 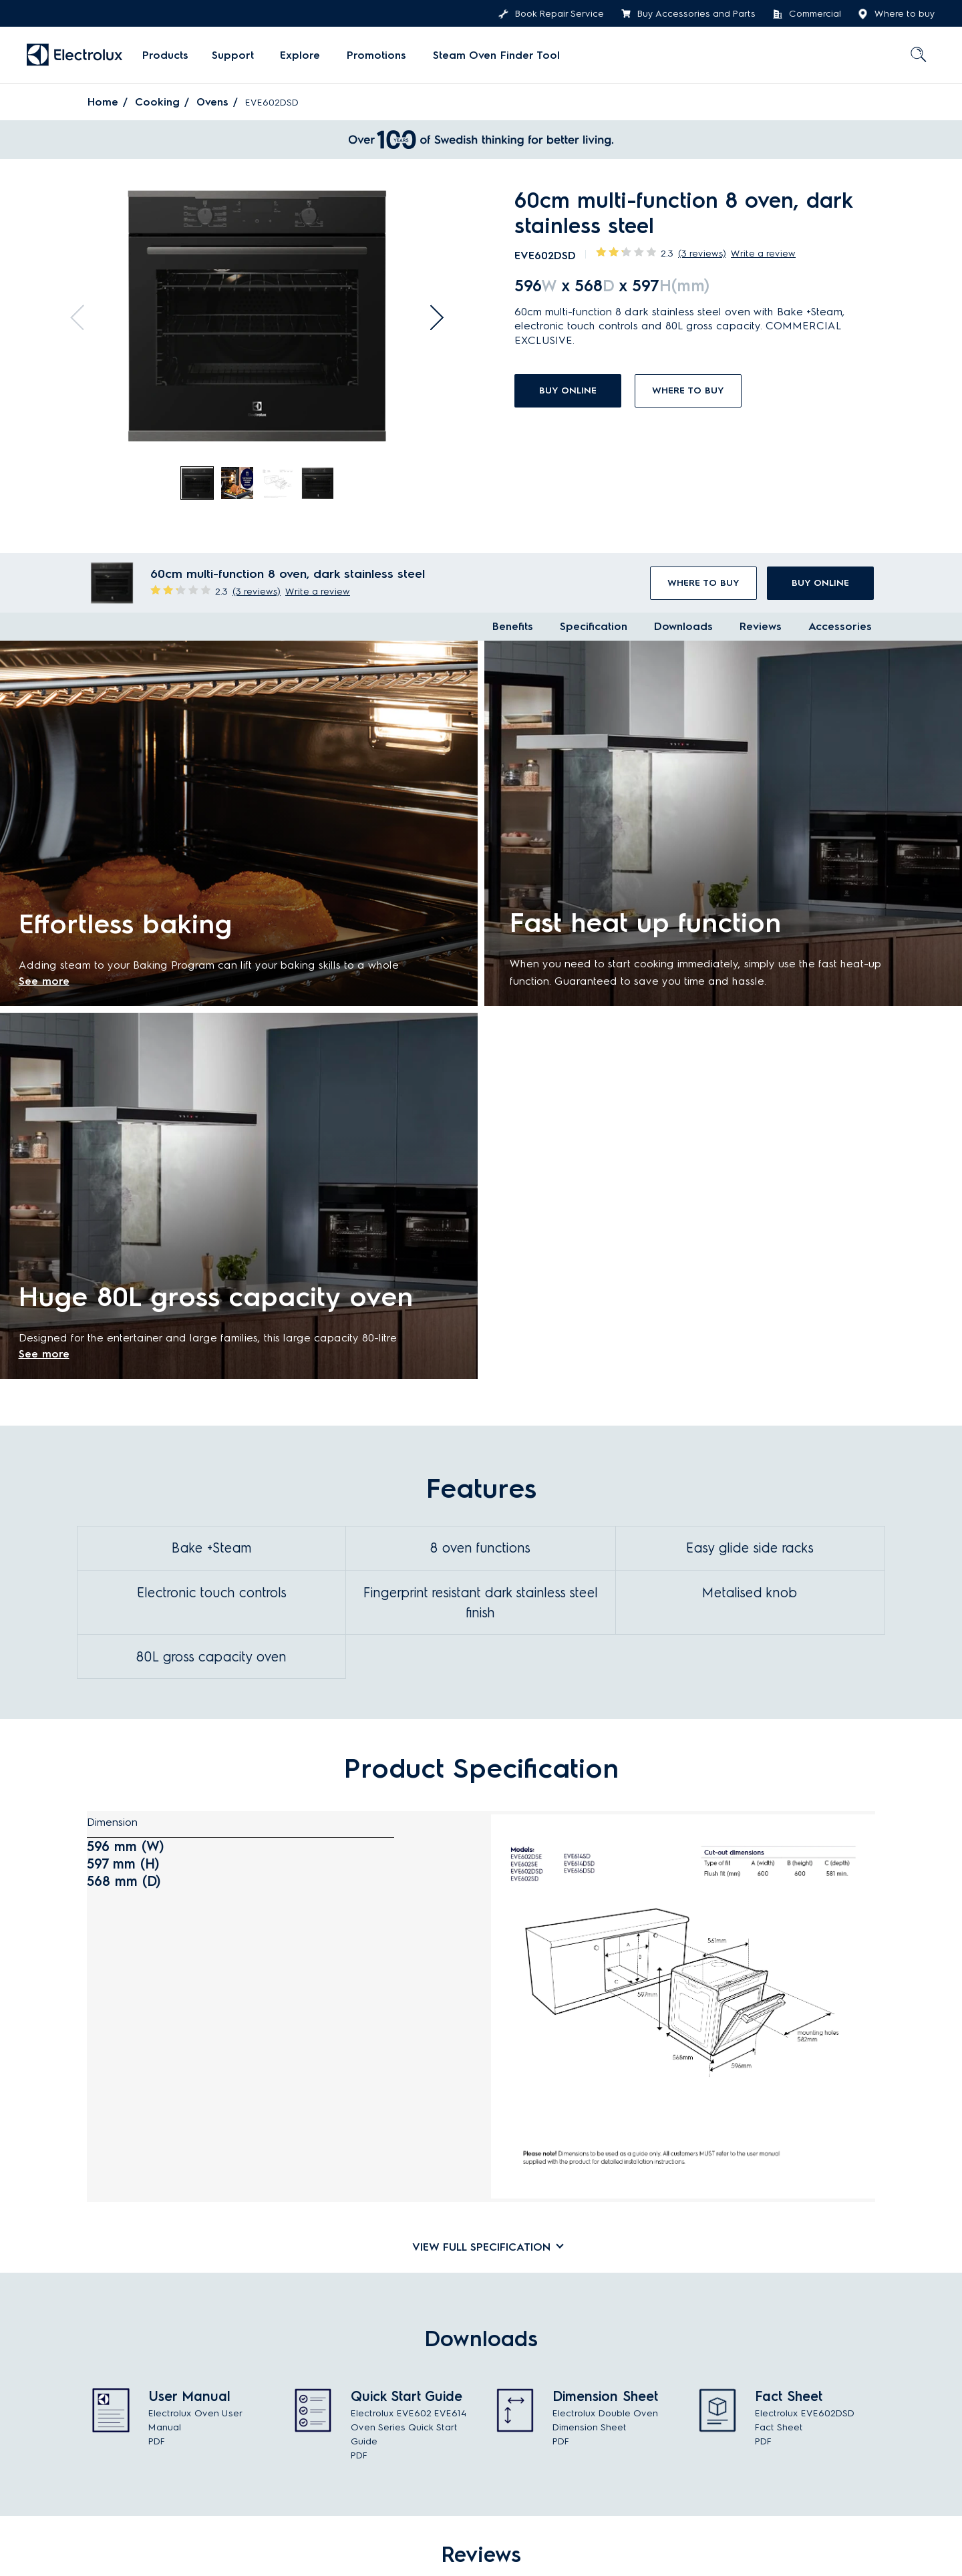 I want to click on Where to buy, so click(x=896, y=14).